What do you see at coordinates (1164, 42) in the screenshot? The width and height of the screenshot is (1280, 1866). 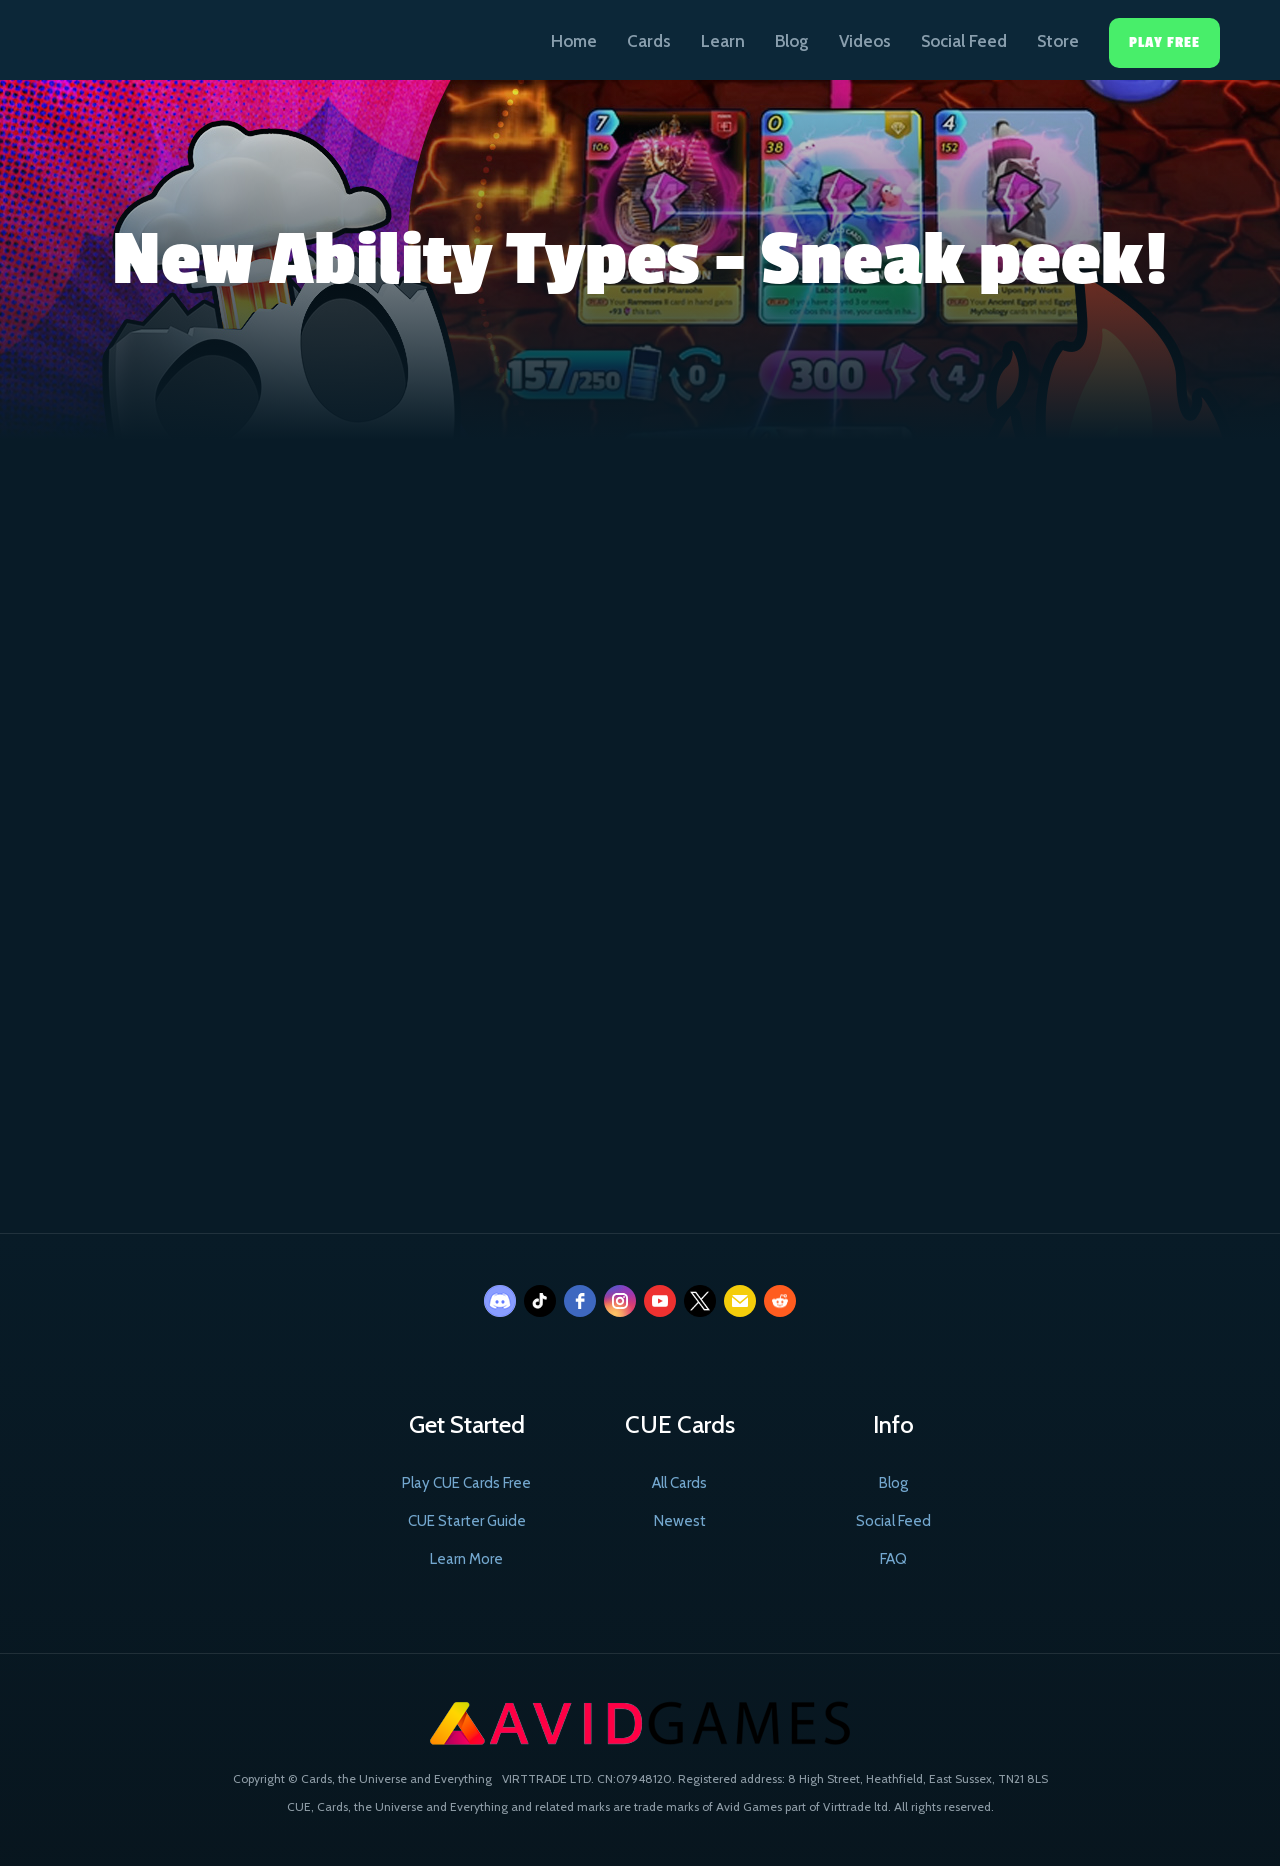 I see `Play Free` at bounding box center [1164, 42].